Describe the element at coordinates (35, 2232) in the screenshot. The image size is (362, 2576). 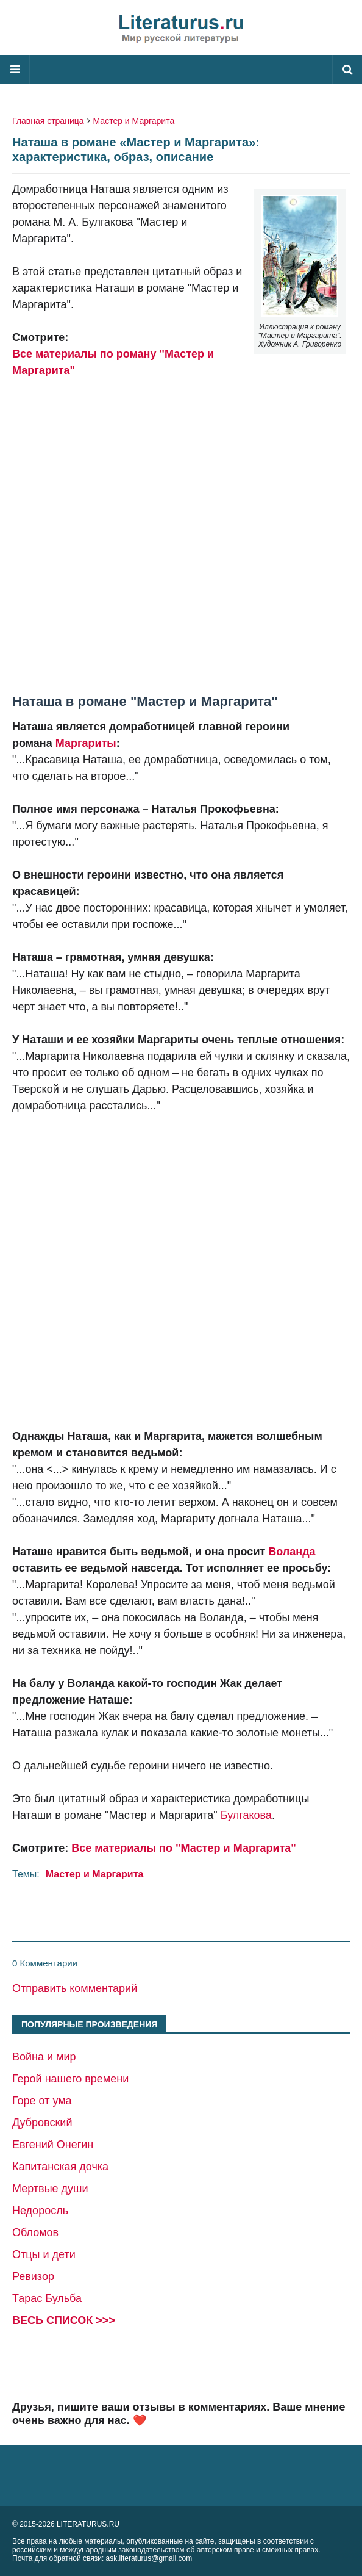
I see `Обломов` at that location.